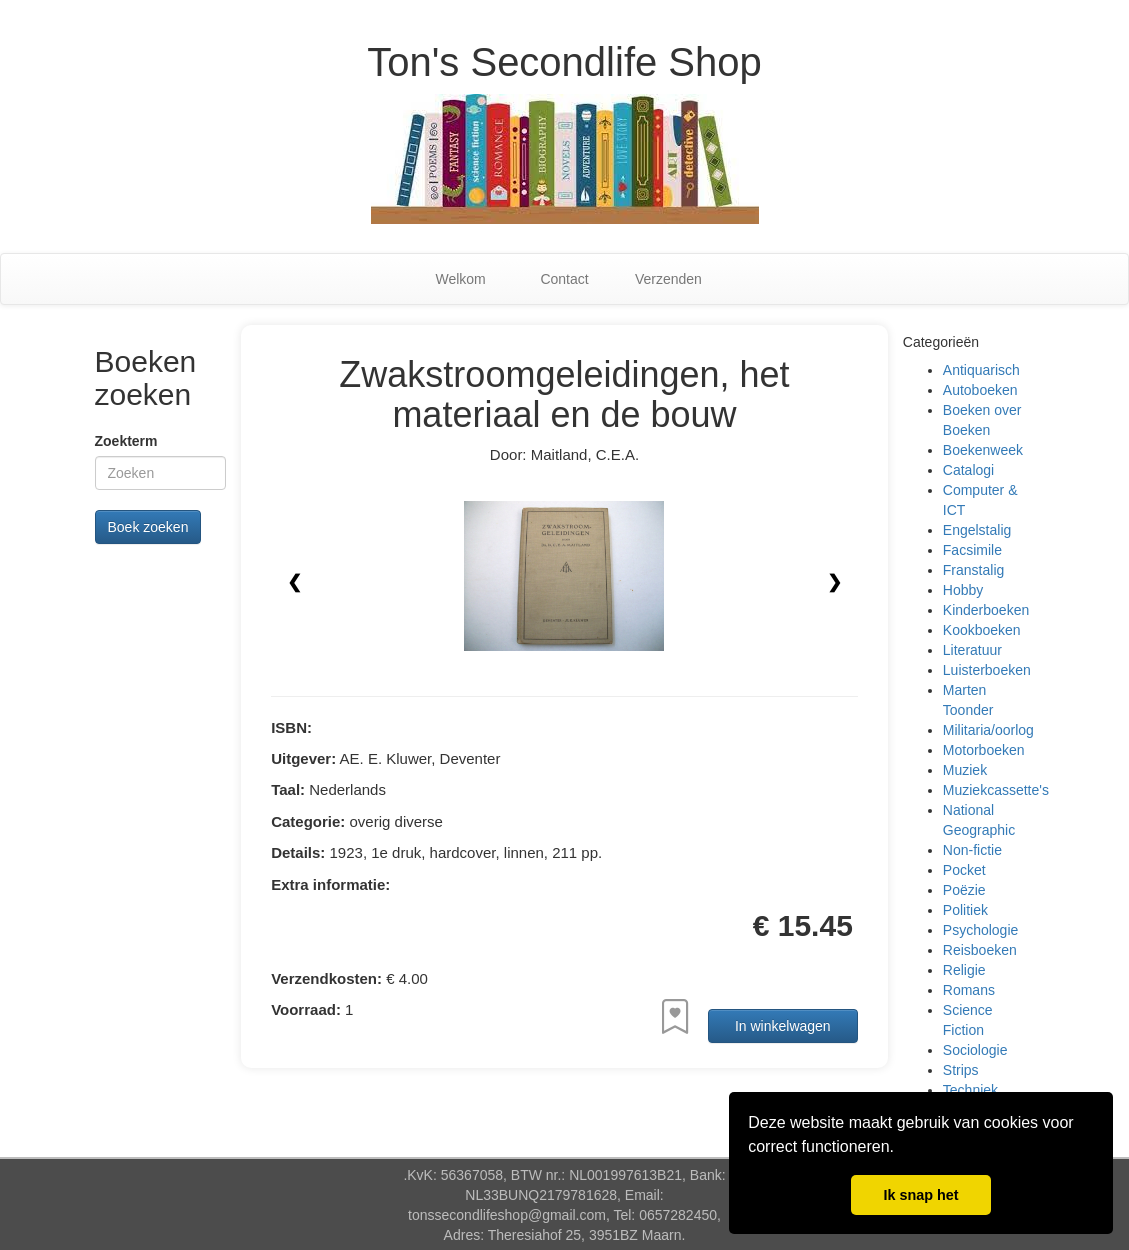  What do you see at coordinates (968, 470) in the screenshot?
I see `Catalogi` at bounding box center [968, 470].